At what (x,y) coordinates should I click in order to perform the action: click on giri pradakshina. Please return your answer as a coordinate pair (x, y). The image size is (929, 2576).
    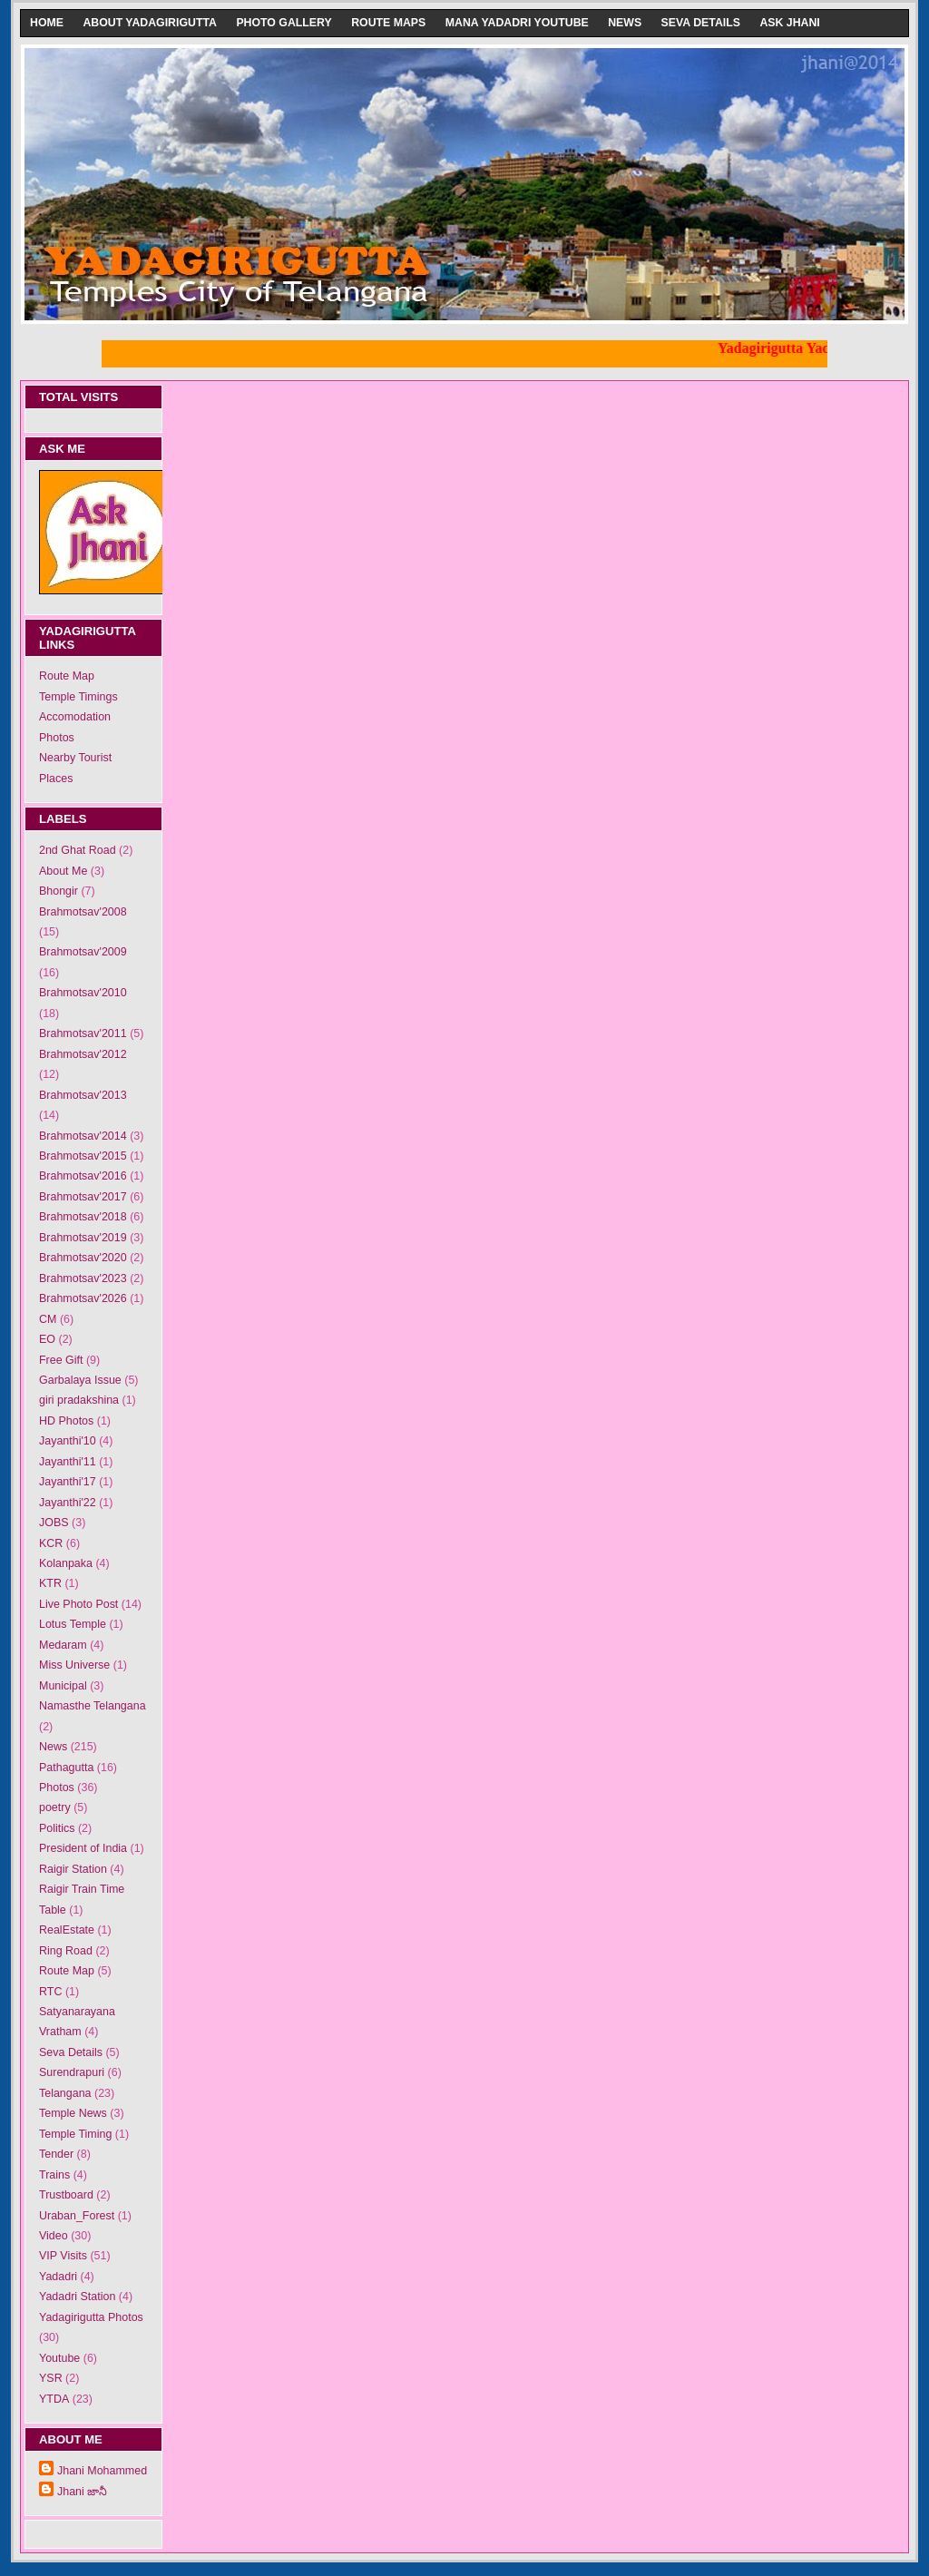
    Looking at the image, I should click on (79, 1400).